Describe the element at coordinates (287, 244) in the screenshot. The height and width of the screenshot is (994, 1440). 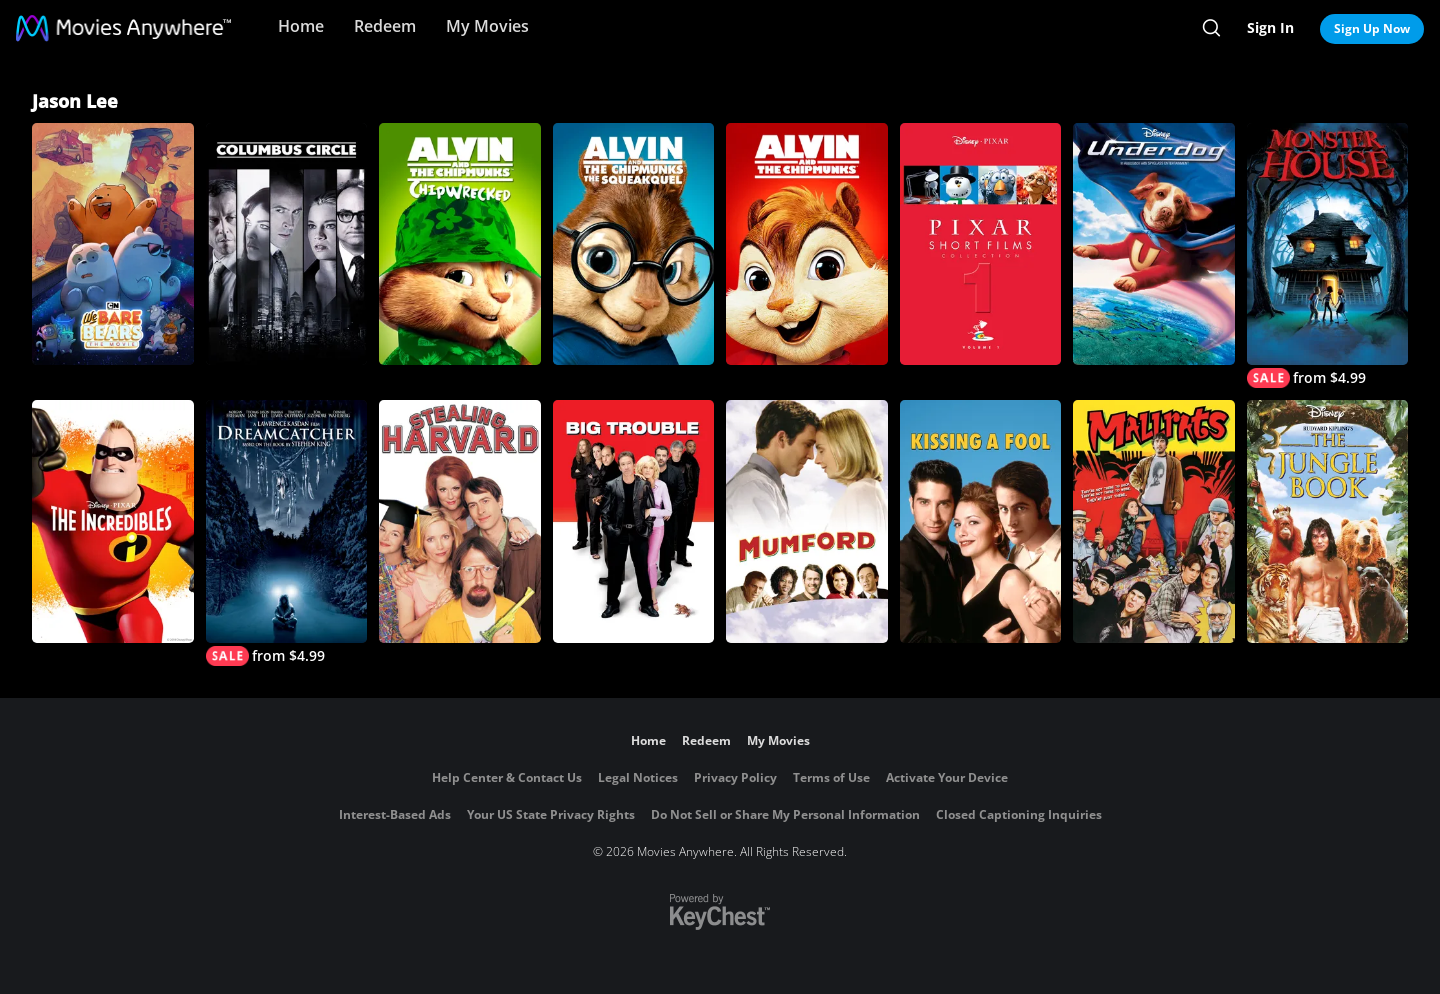
I see `[Columbus Circle]` at that location.